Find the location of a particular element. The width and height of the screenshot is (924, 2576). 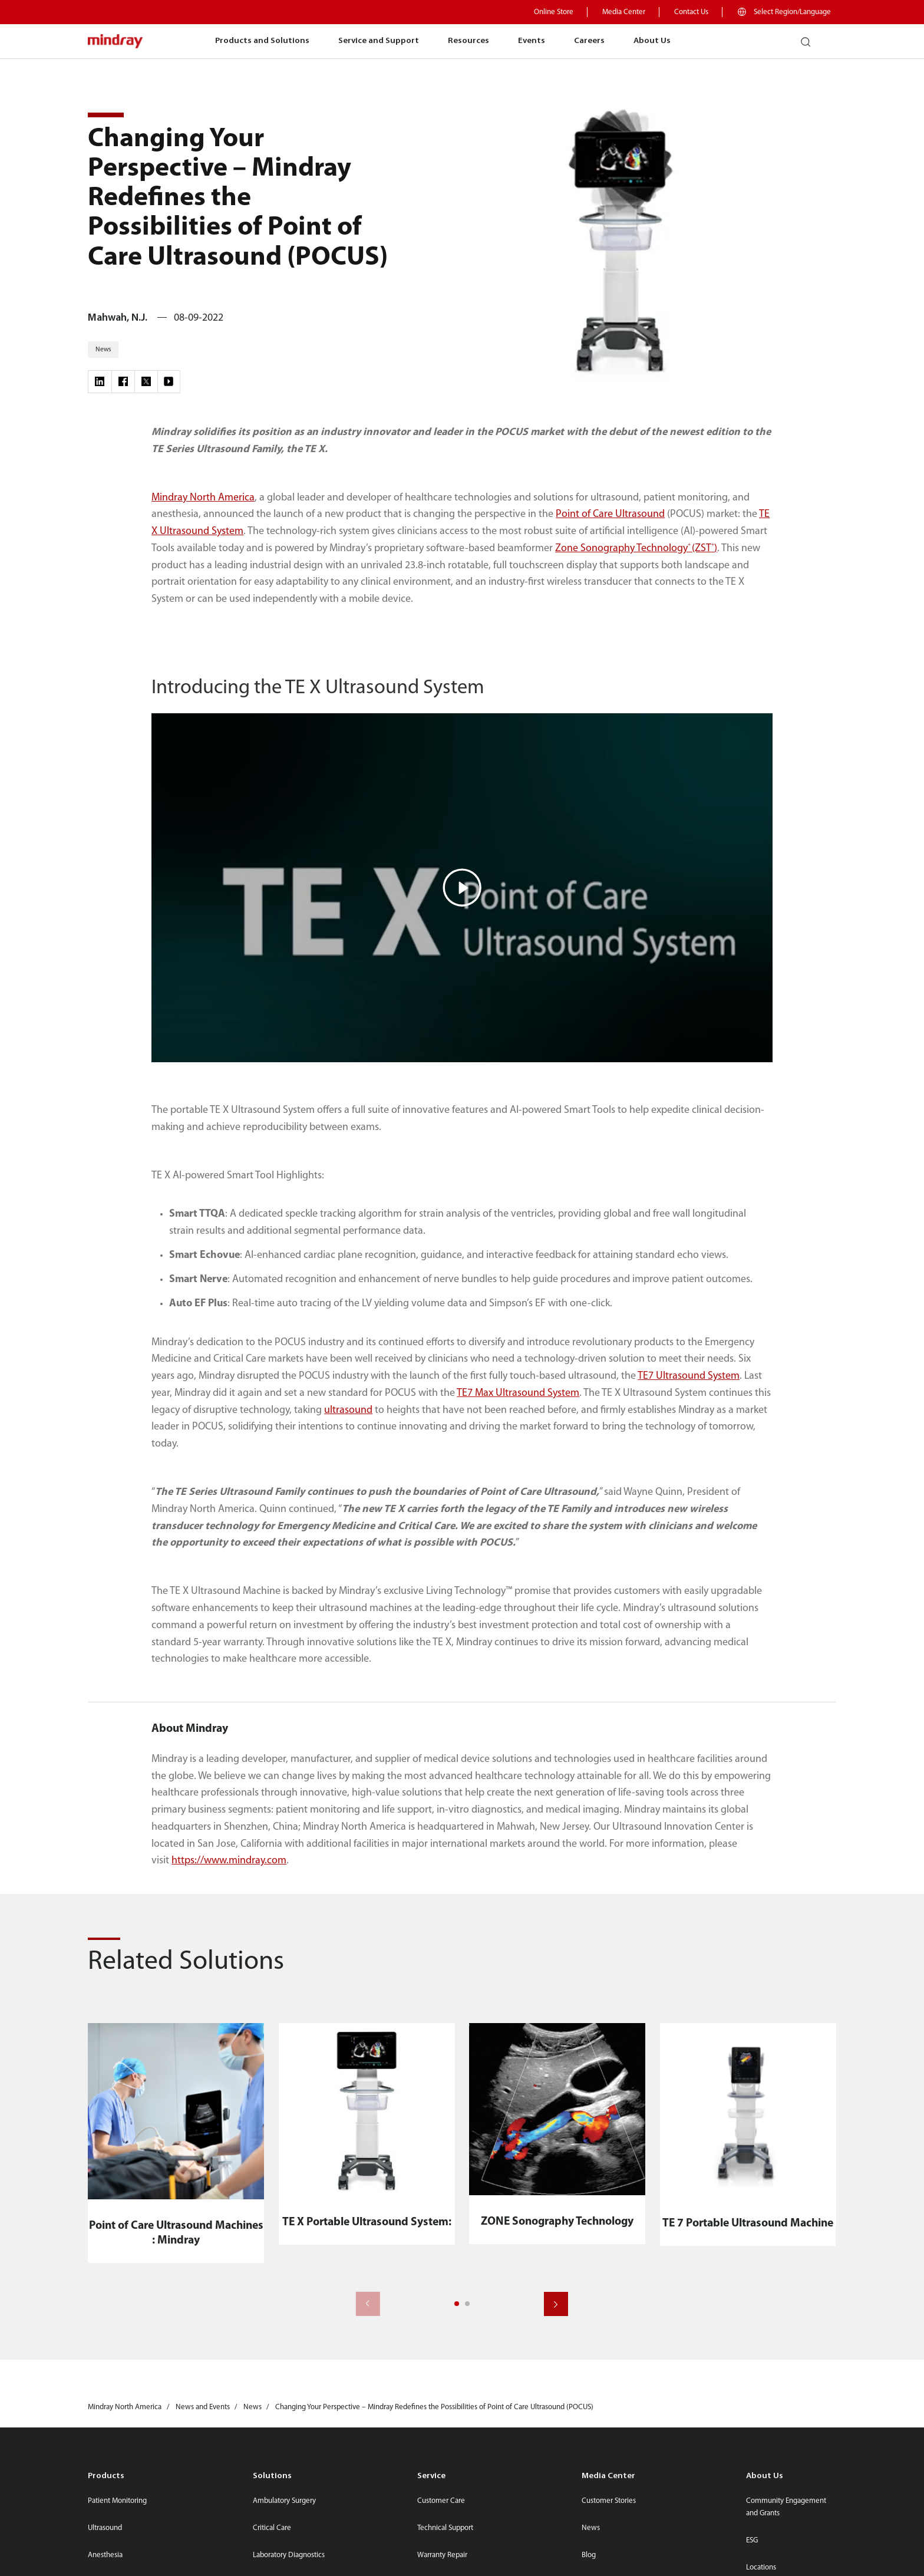

ESG is located at coordinates (752, 2540).